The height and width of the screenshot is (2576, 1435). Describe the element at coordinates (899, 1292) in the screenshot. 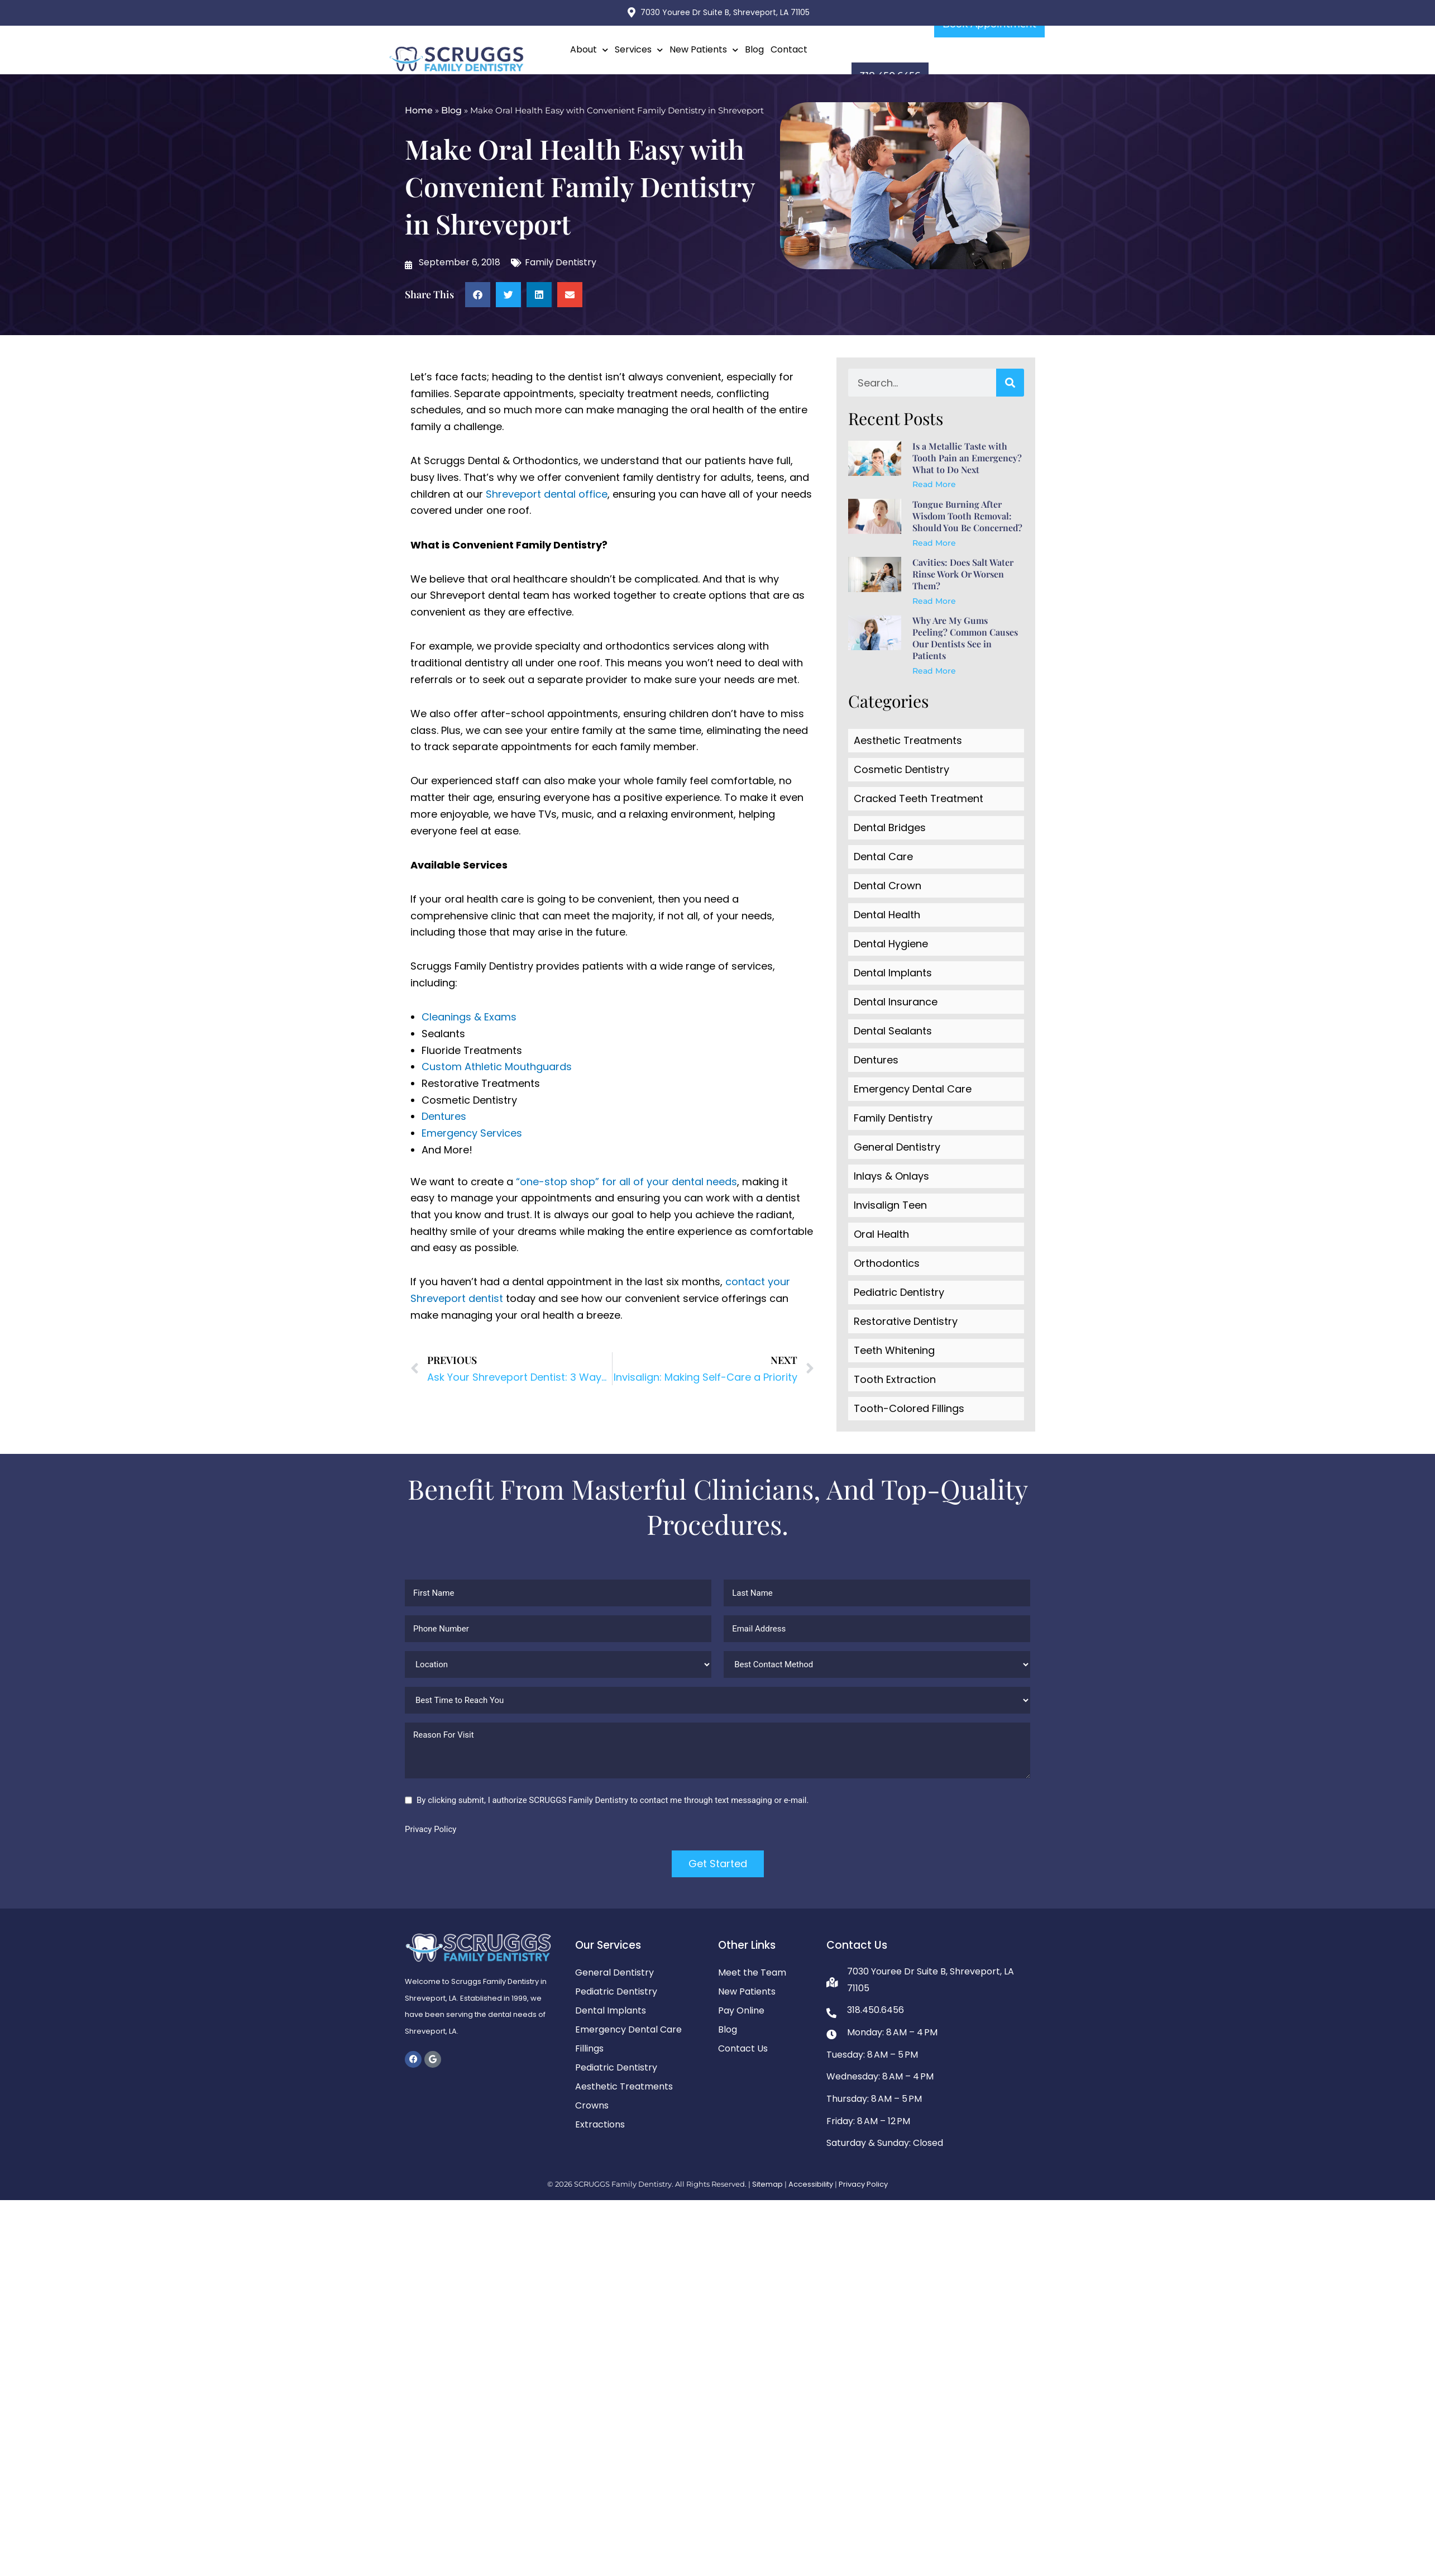

I see `Pediatric Dentistry` at that location.